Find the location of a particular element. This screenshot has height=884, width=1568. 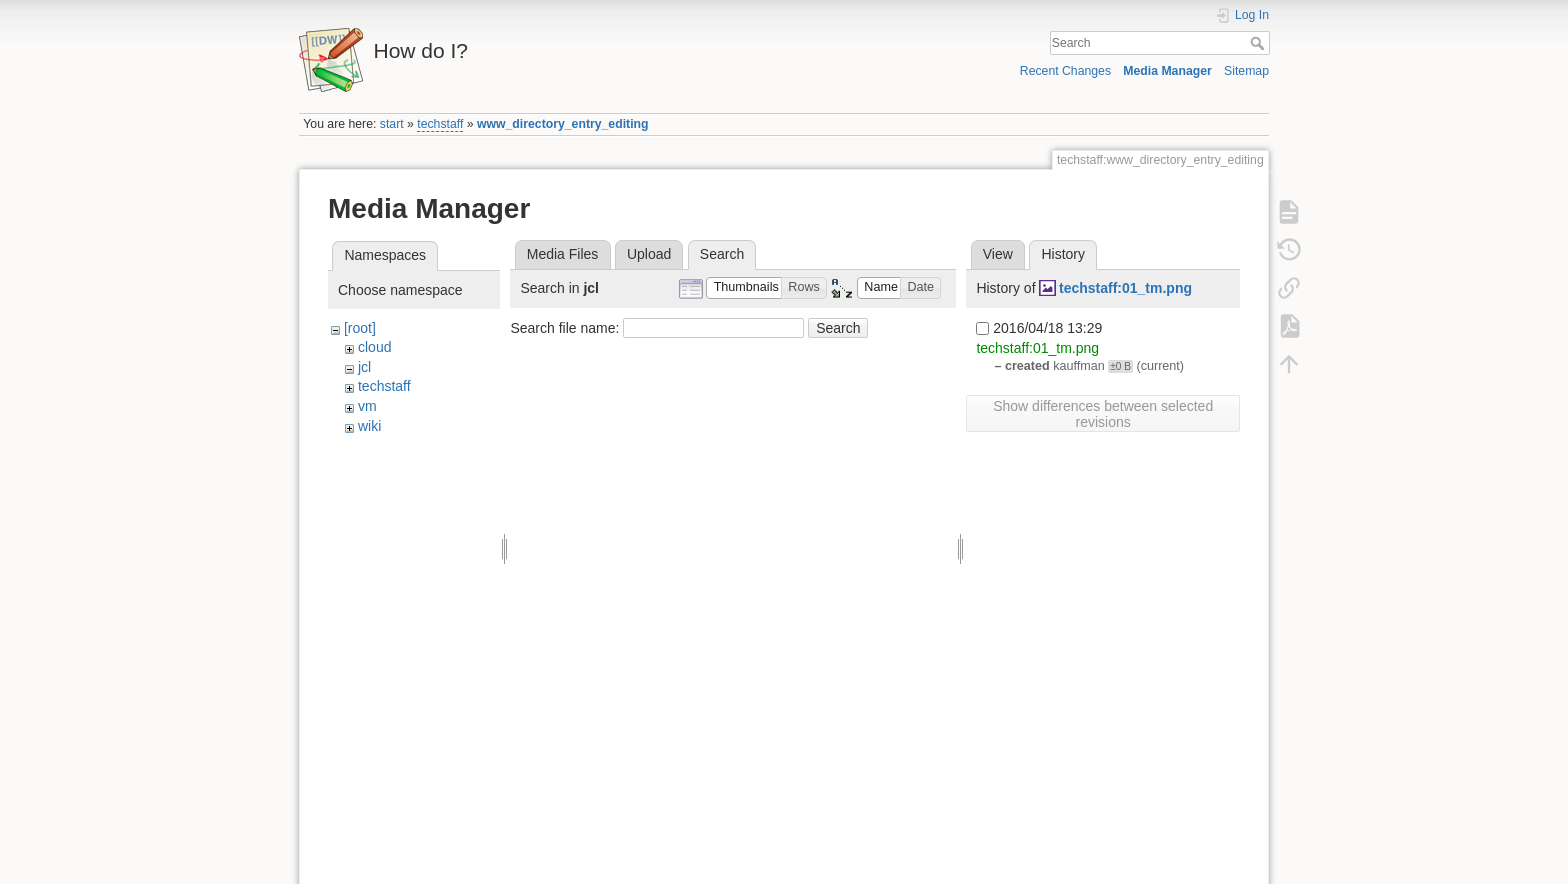

Media Manager is located at coordinates (1167, 71).